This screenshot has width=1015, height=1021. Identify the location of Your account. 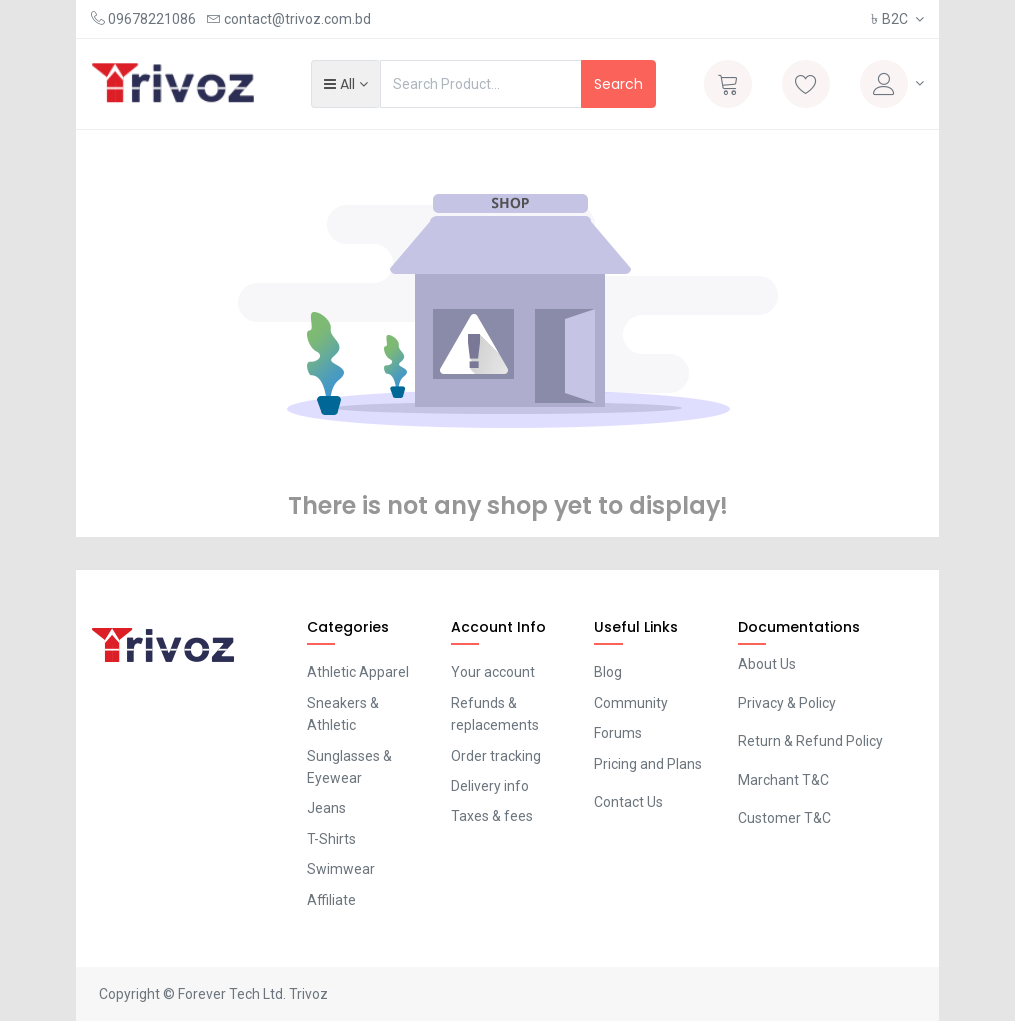
(493, 672).